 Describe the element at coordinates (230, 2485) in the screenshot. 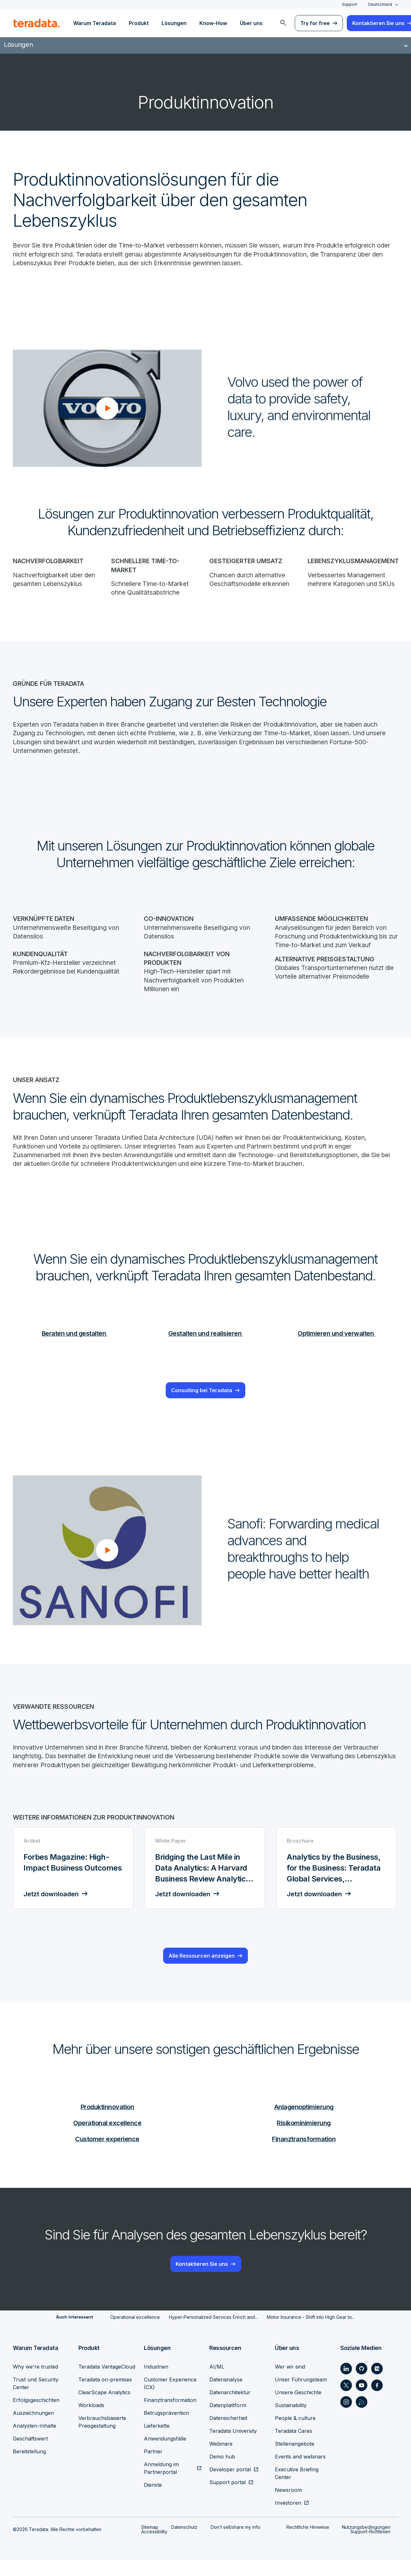

I see `Developer portal` at that location.